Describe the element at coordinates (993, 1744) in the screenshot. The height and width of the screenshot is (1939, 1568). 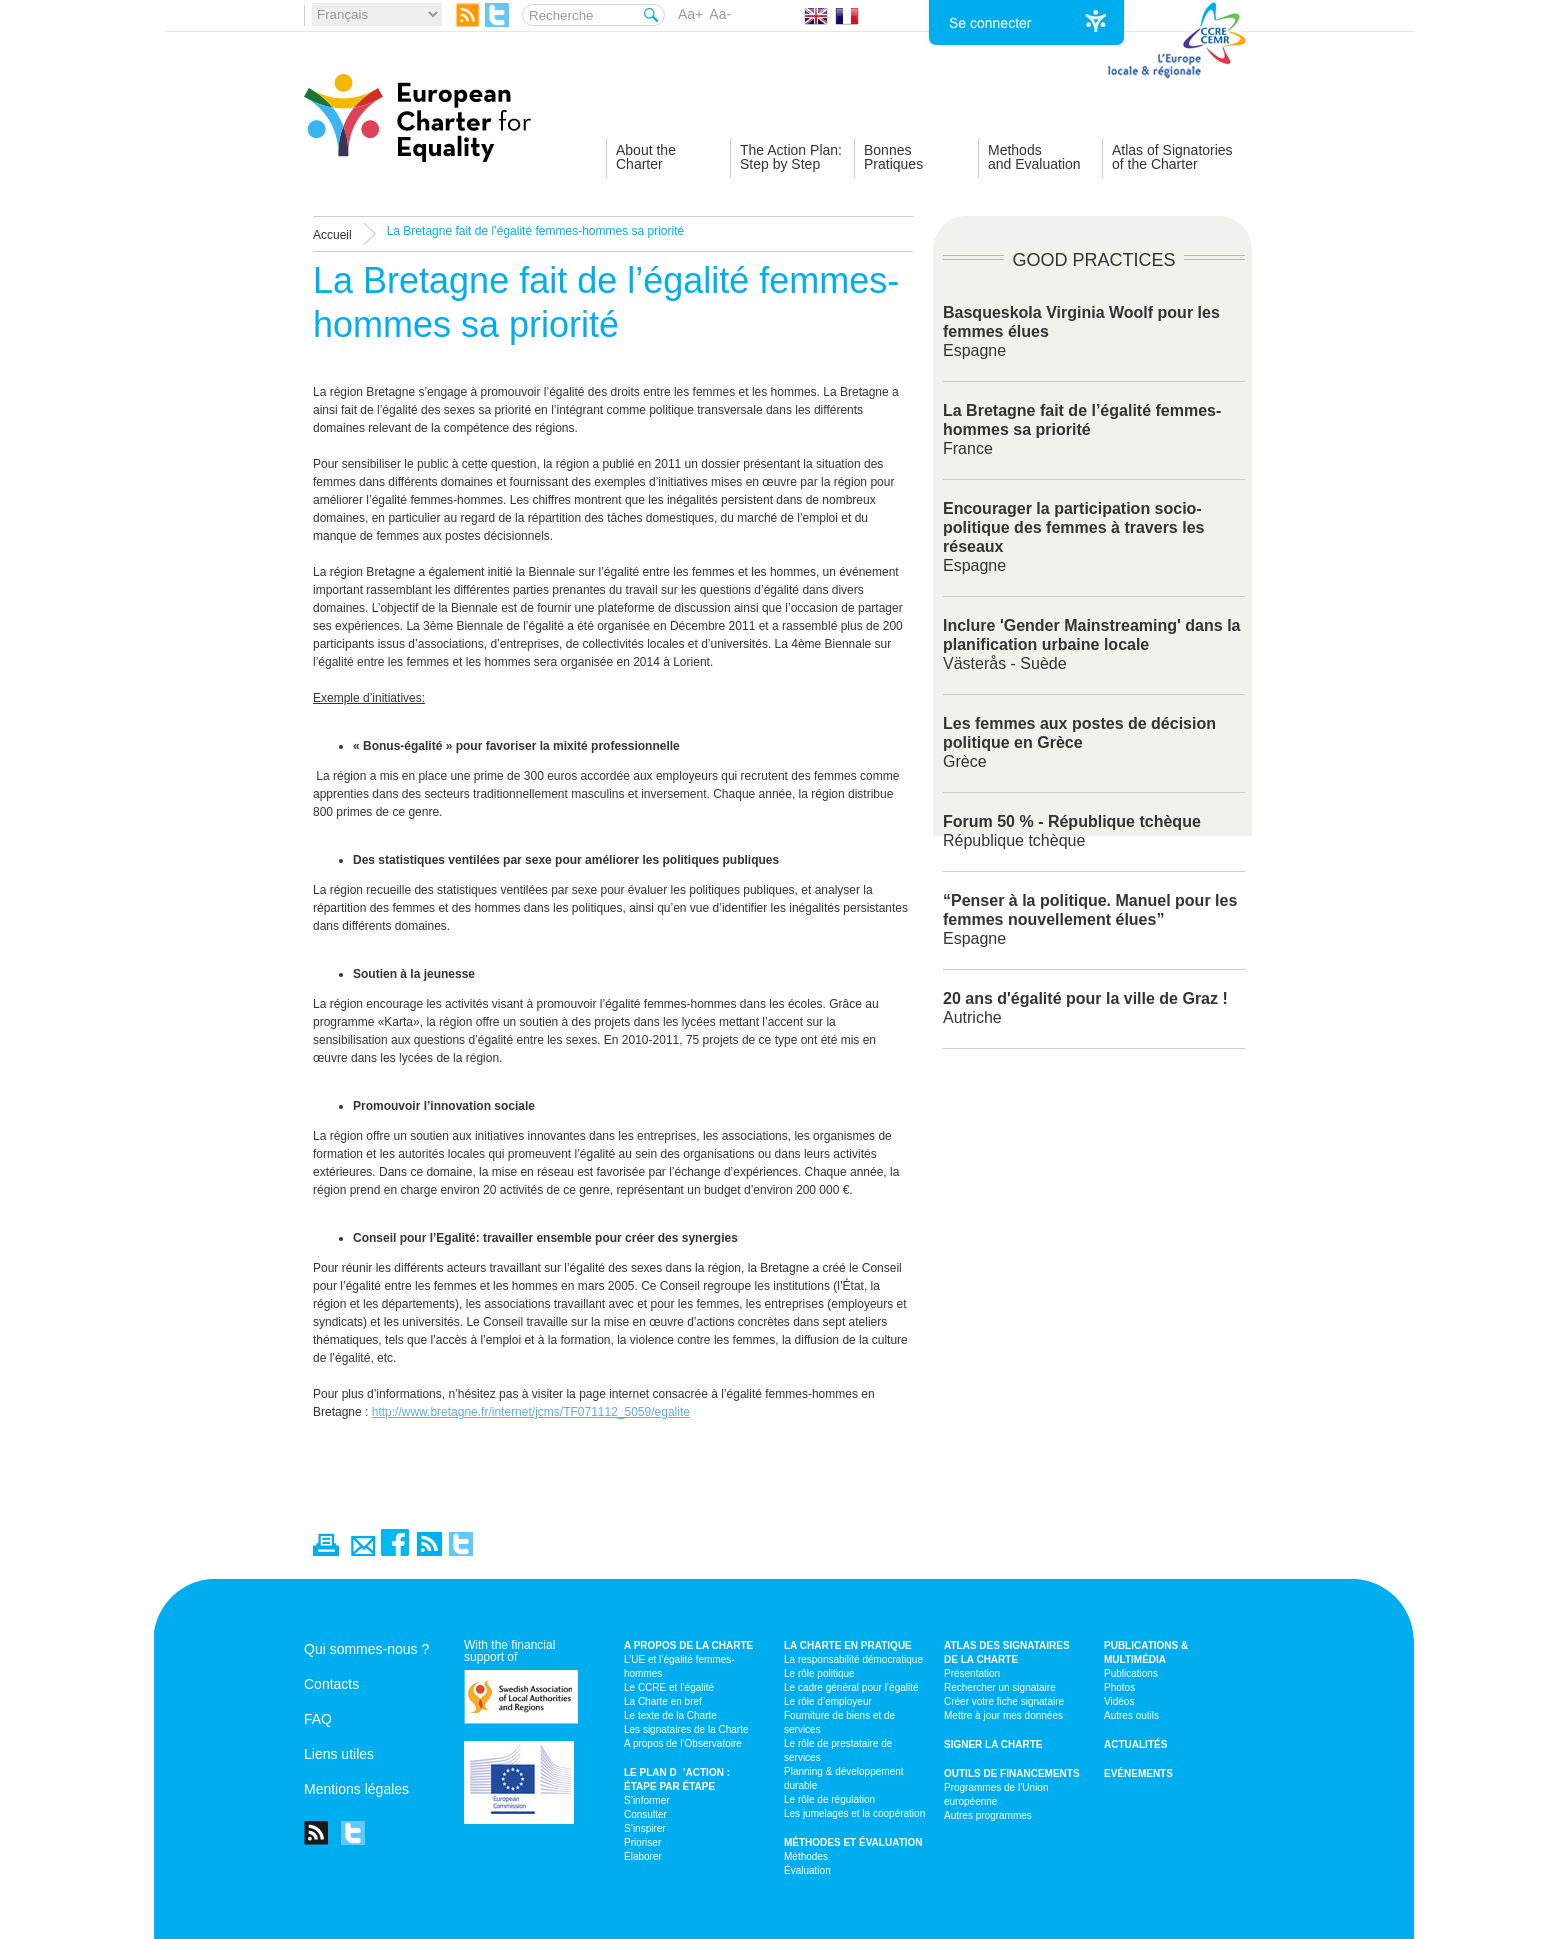
I see `Signer la Charte` at that location.